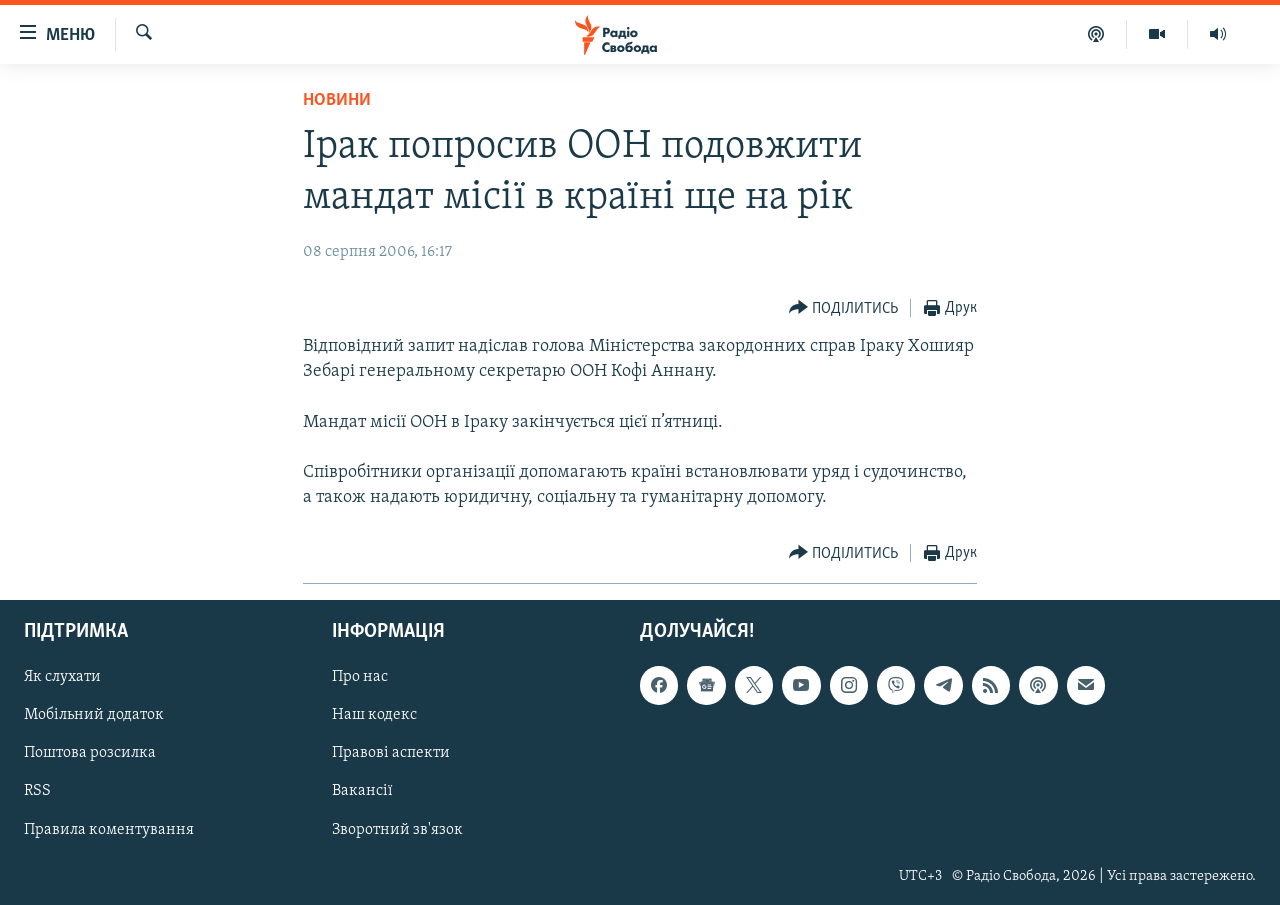 The height and width of the screenshot is (905, 1280). Describe the element at coordinates (109, 830) in the screenshot. I see `Правила коментування` at that location.